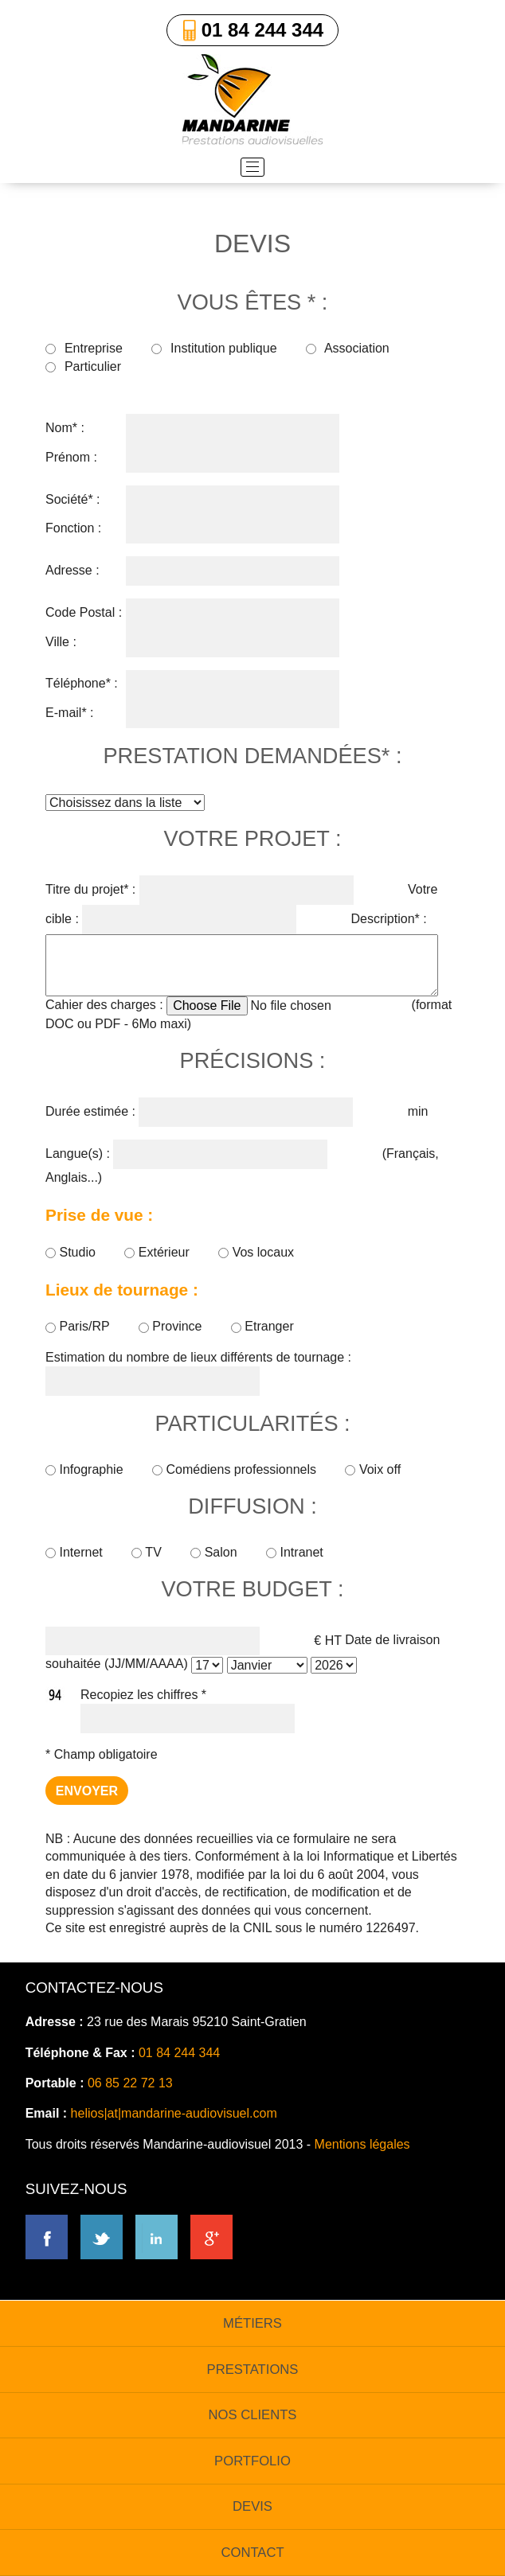 This screenshot has width=505, height=2576. Describe the element at coordinates (158, 1252) in the screenshot. I see `Extérieur` at that location.